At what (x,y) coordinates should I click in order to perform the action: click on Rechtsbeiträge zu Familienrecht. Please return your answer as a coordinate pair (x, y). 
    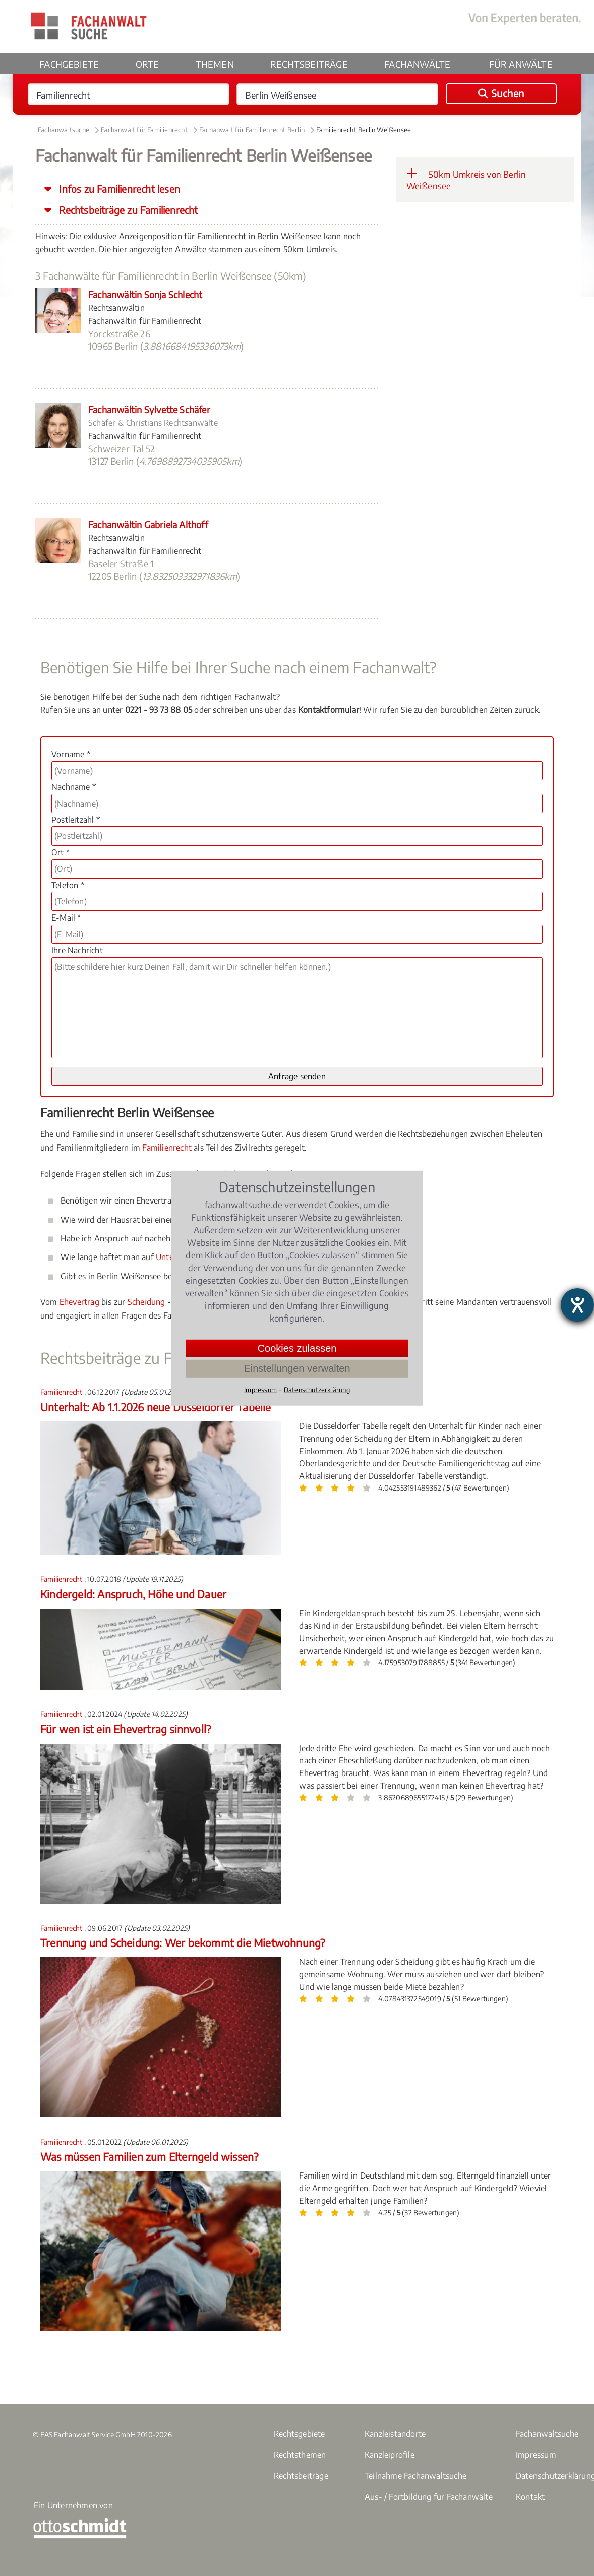
    Looking at the image, I should click on (127, 210).